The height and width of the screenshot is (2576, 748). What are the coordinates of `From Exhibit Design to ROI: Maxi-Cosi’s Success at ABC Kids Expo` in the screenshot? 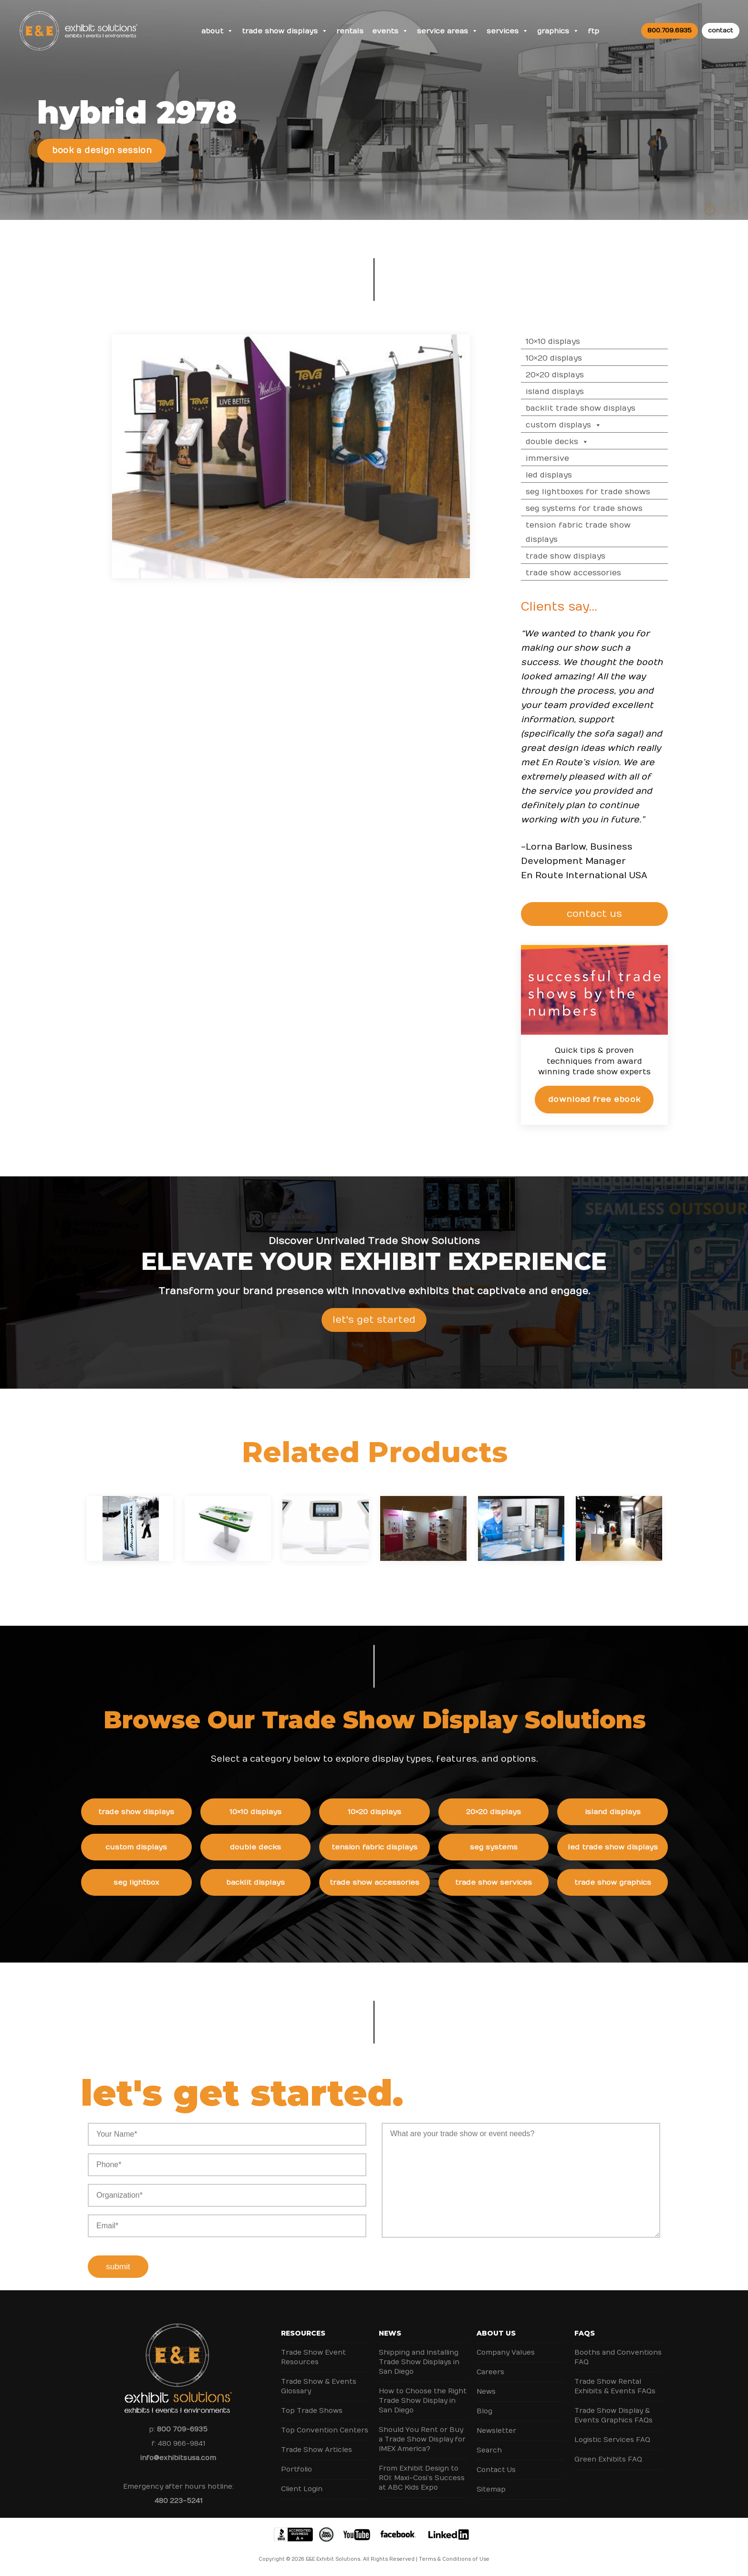 It's located at (422, 2478).